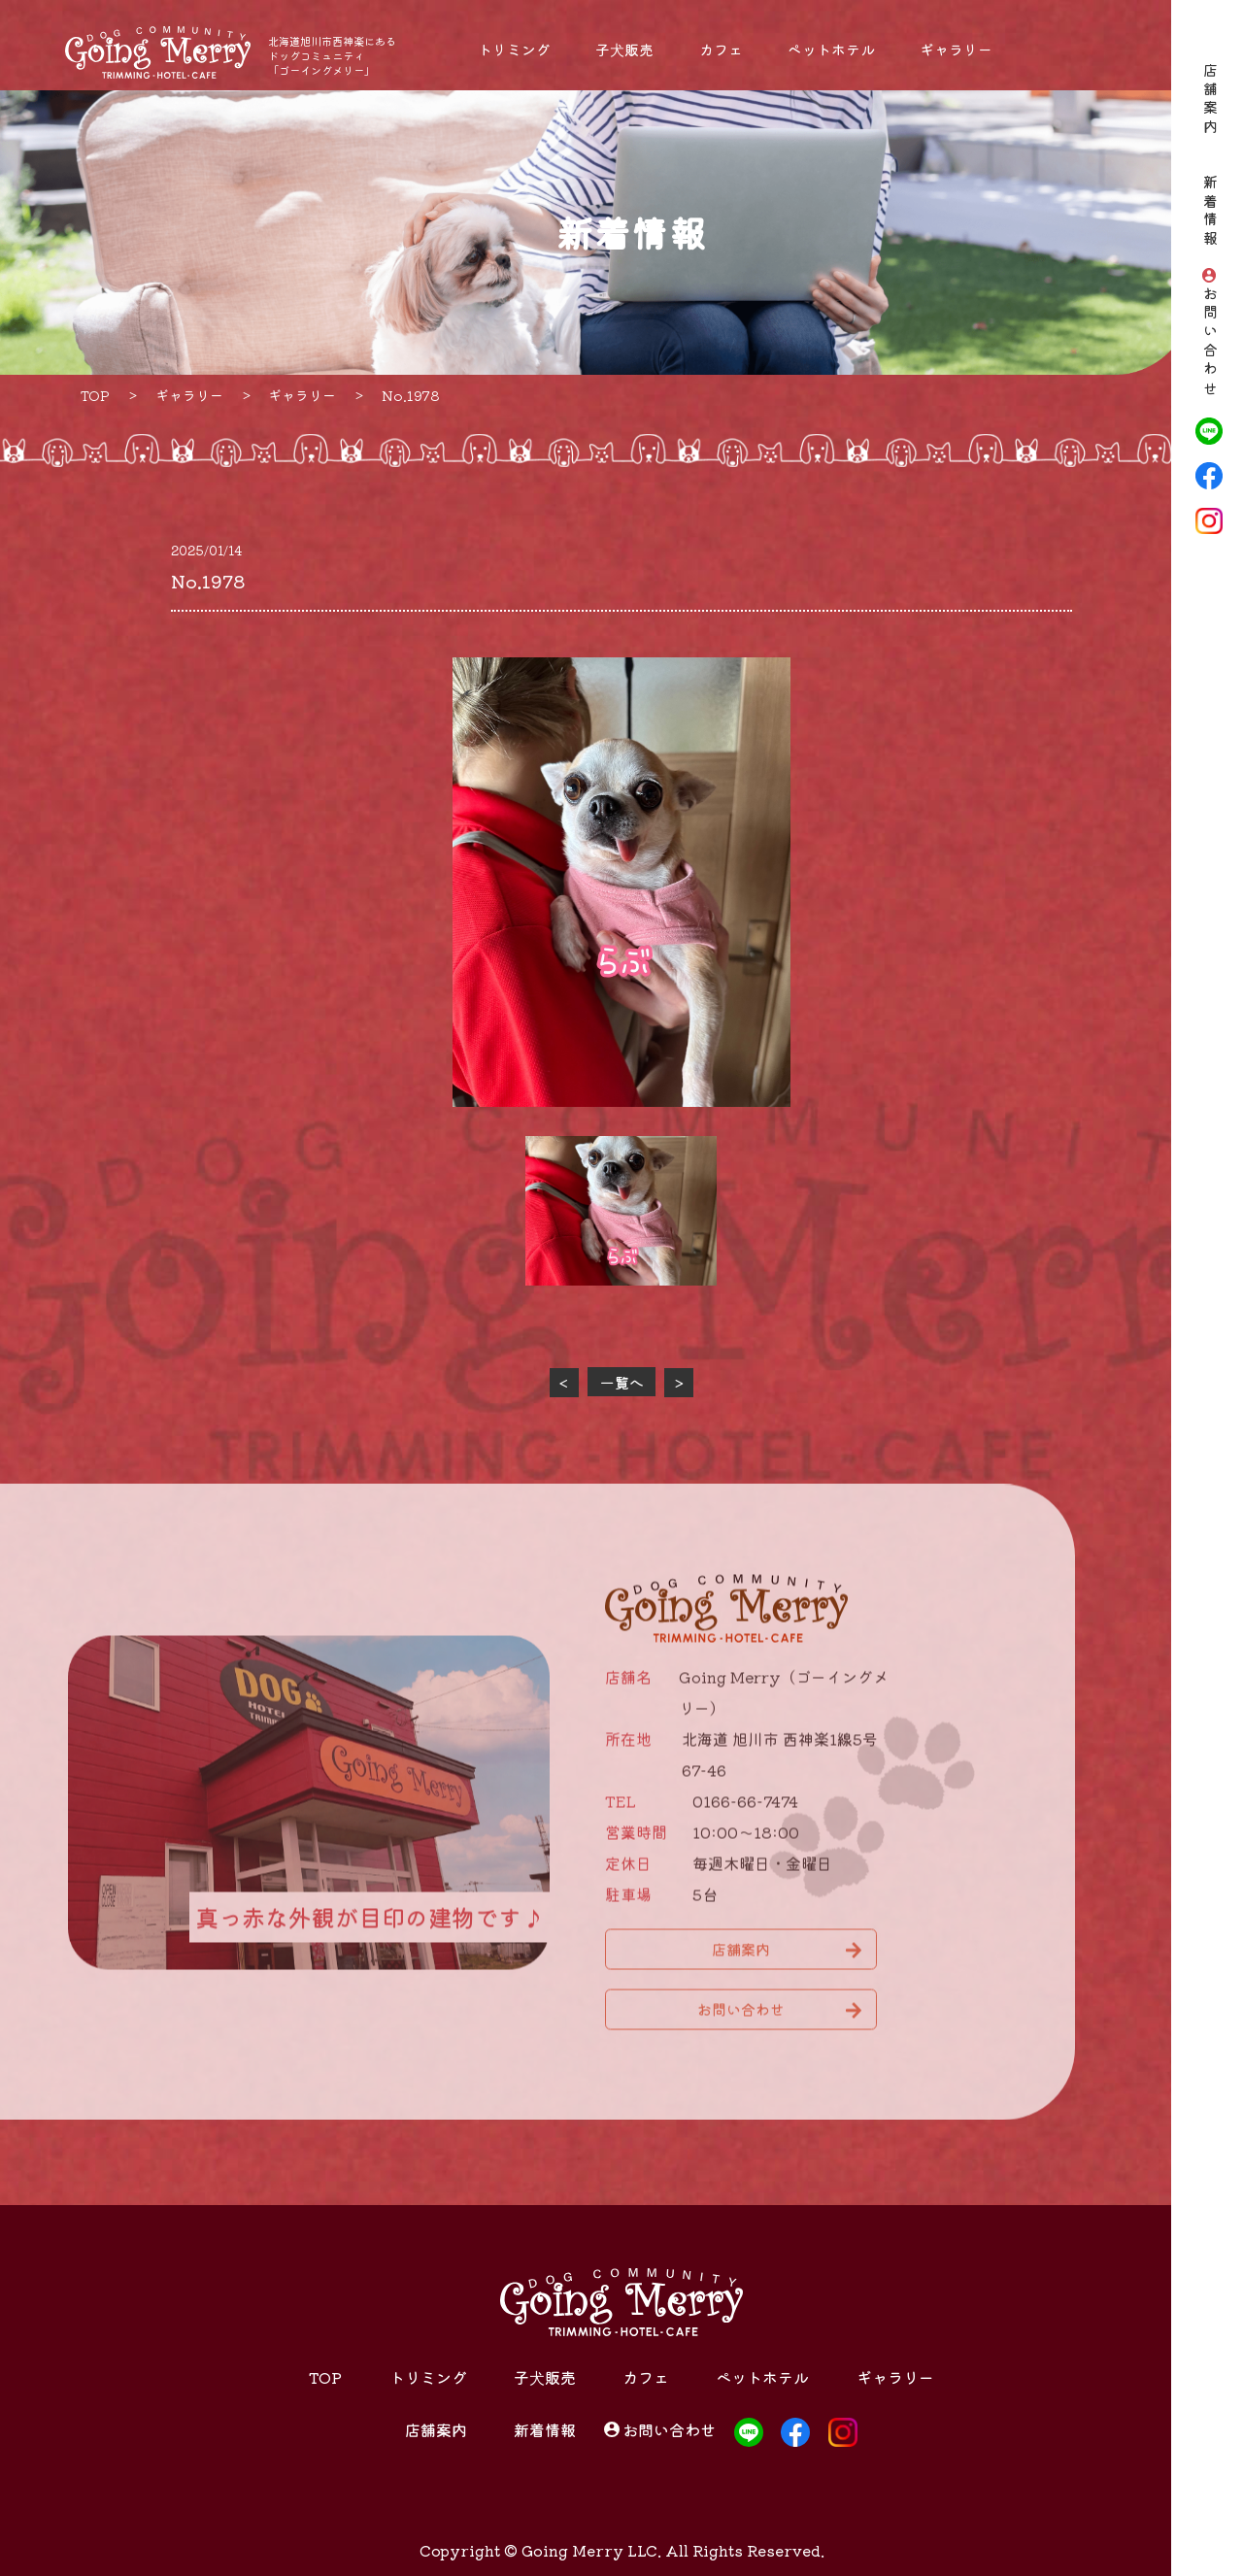  Describe the element at coordinates (514, 49) in the screenshot. I see `トリミング` at that location.